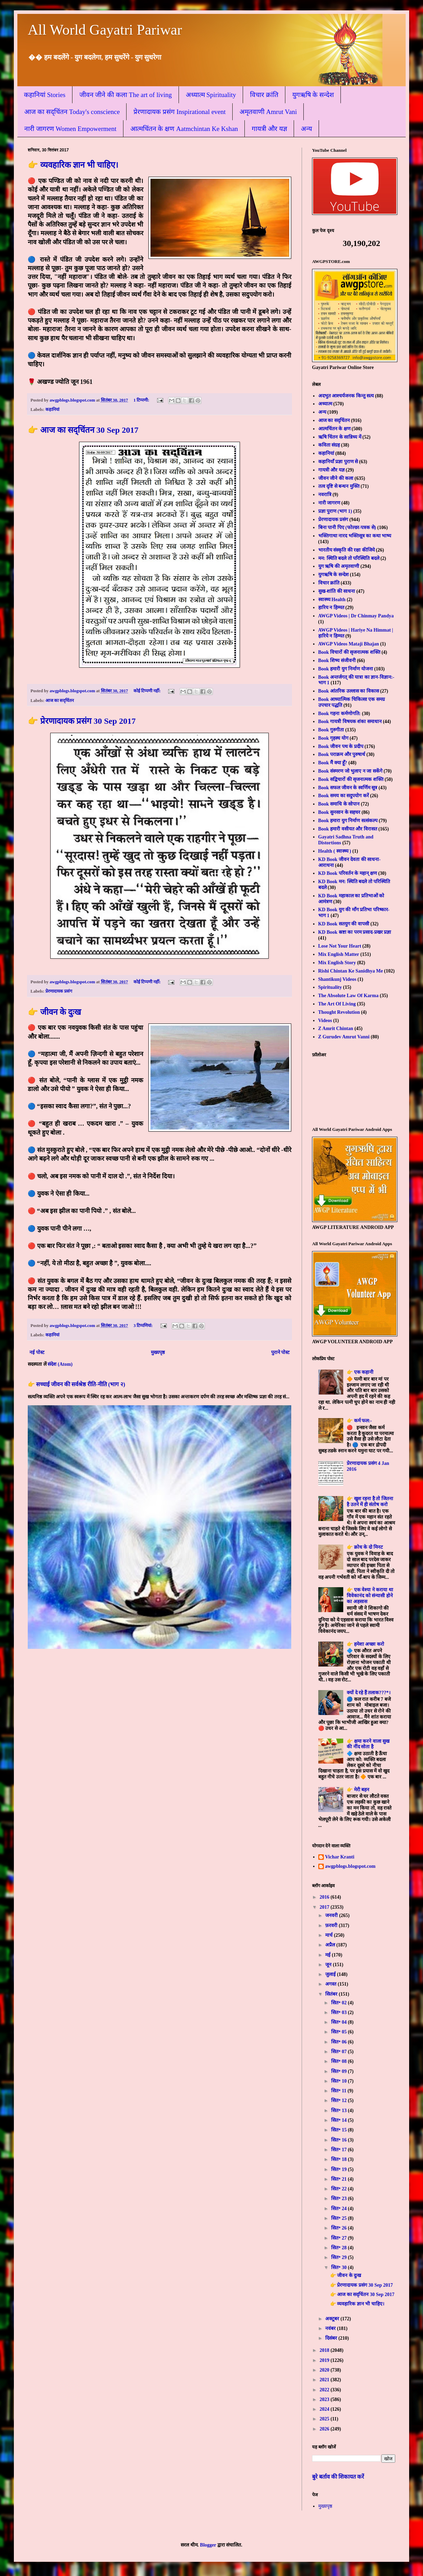 The image size is (423, 2576). Describe the element at coordinates (329, 502) in the screenshot. I see `नारी जागरण` at that location.